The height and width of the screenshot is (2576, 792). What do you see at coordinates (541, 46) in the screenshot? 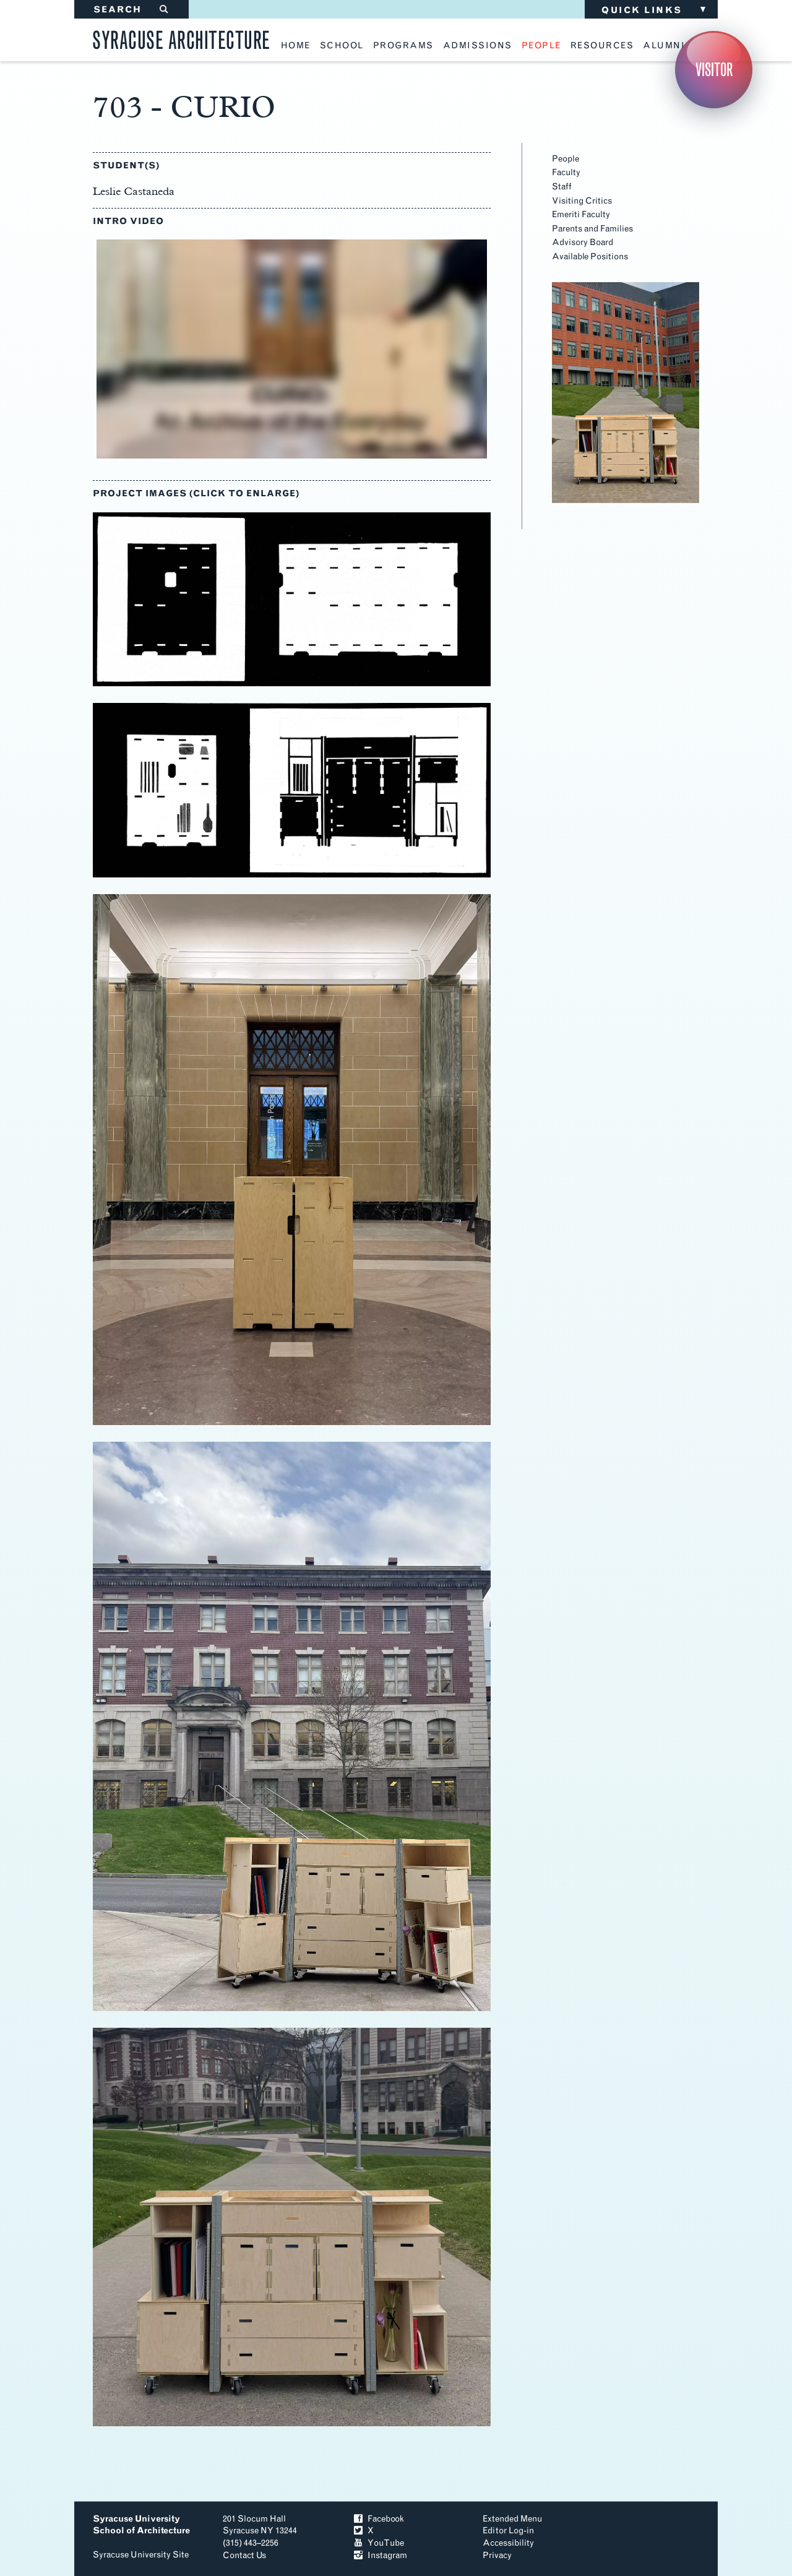
I see `people` at bounding box center [541, 46].